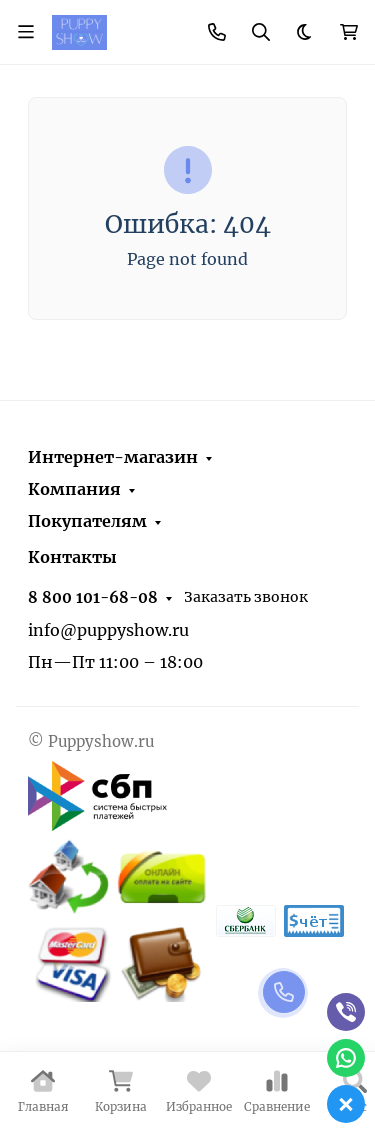  What do you see at coordinates (113, 457) in the screenshot?
I see `Интернет-магазин` at bounding box center [113, 457].